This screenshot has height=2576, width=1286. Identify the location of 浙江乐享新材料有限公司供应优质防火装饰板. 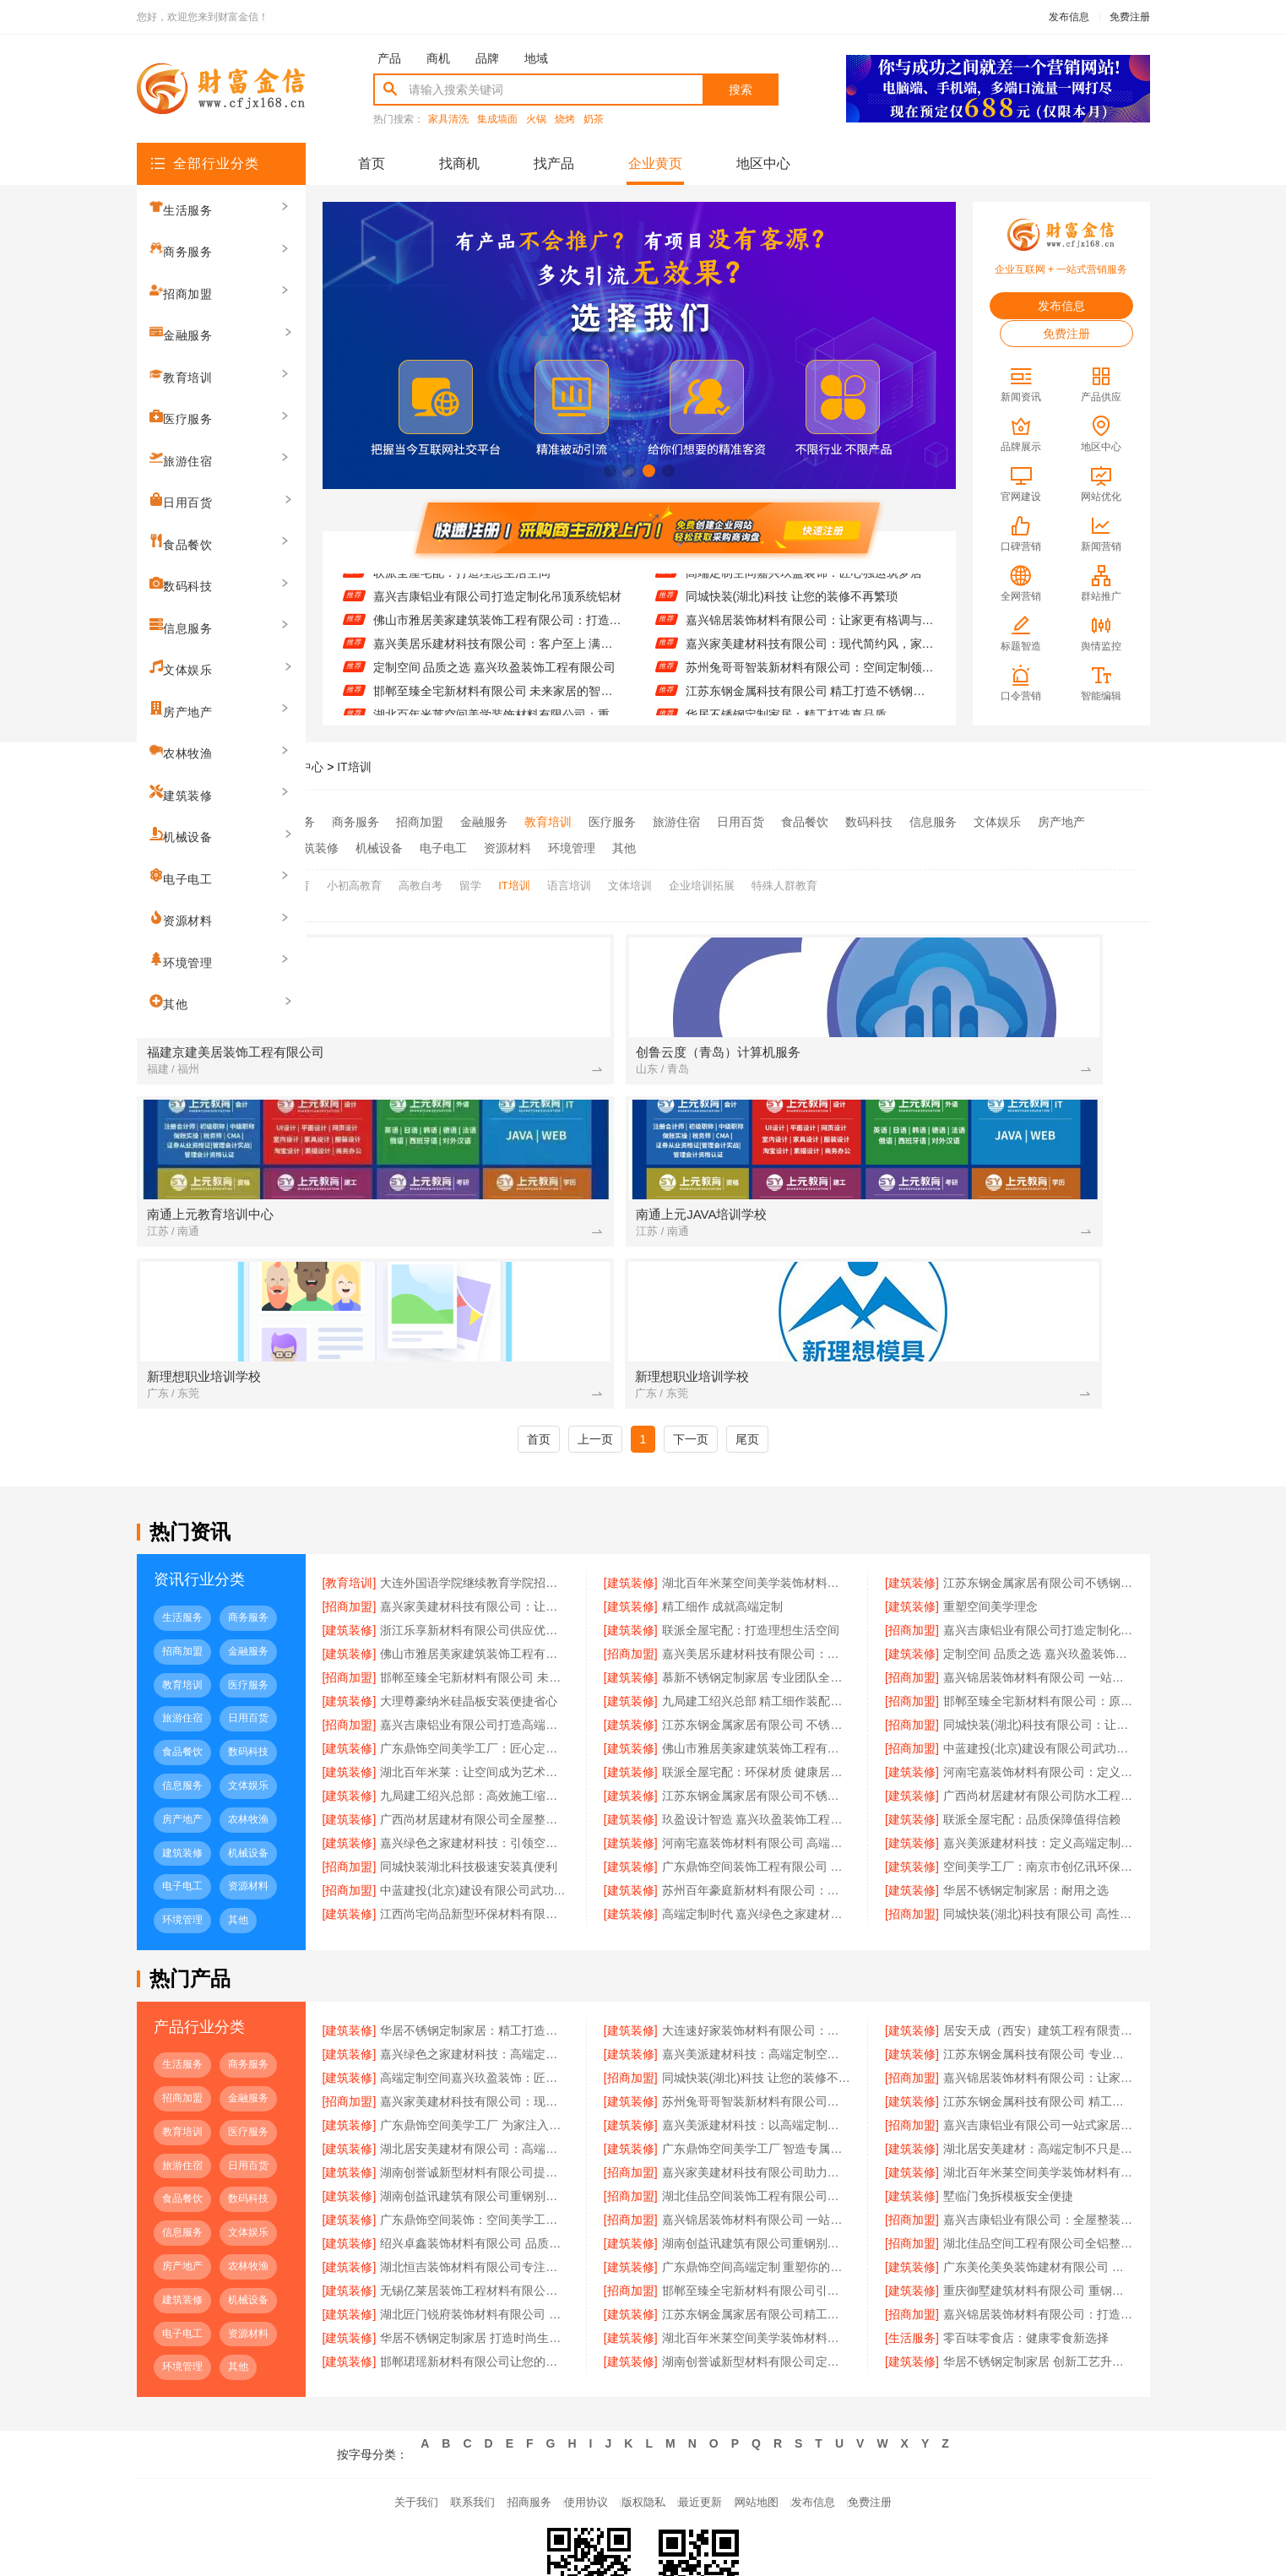
(491, 578).